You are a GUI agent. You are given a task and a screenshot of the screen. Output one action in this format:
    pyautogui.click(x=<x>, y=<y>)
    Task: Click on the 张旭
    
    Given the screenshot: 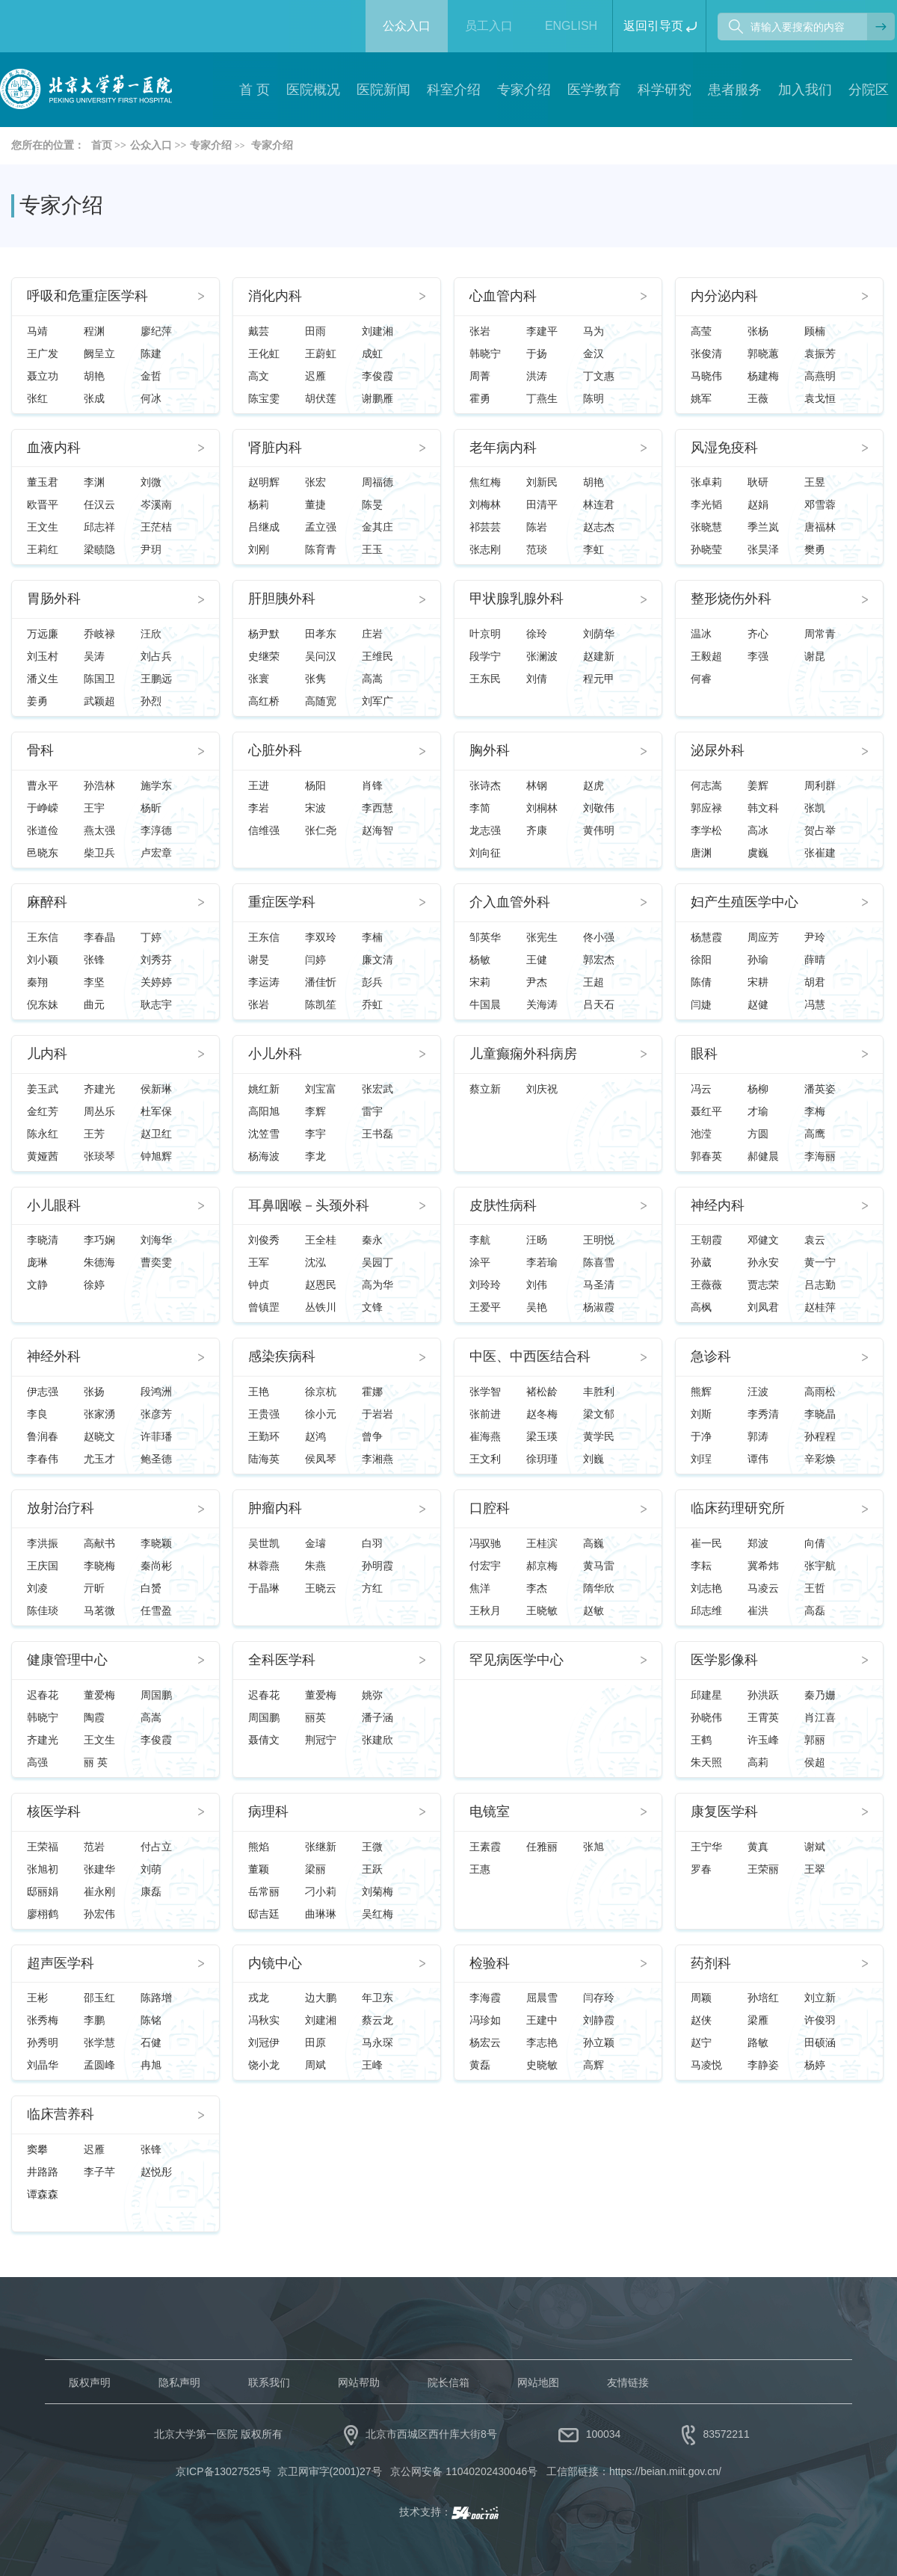 What is the action you would take?
    pyautogui.click(x=593, y=1847)
    